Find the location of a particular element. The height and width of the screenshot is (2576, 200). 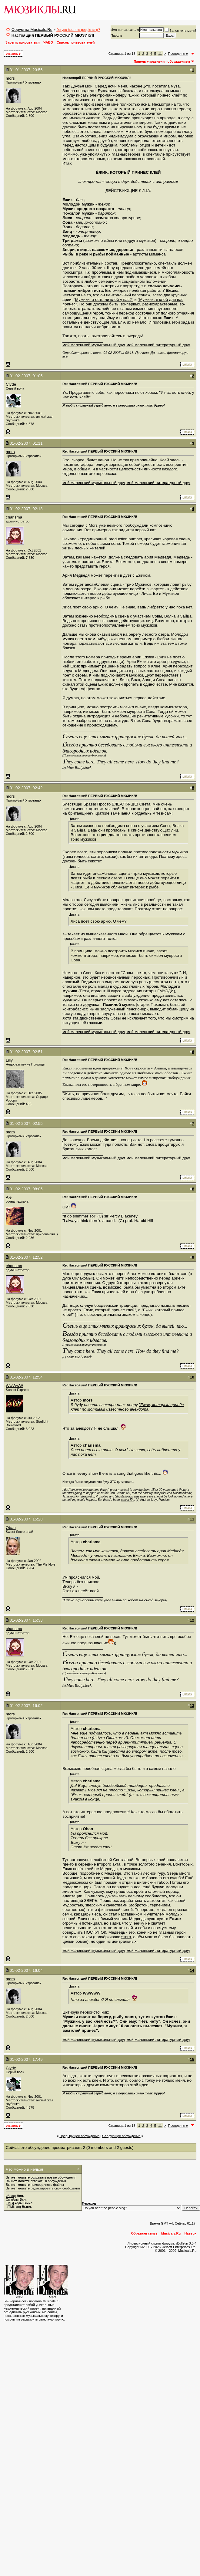

Cледующее обсуждение is located at coordinates (121, 2136).